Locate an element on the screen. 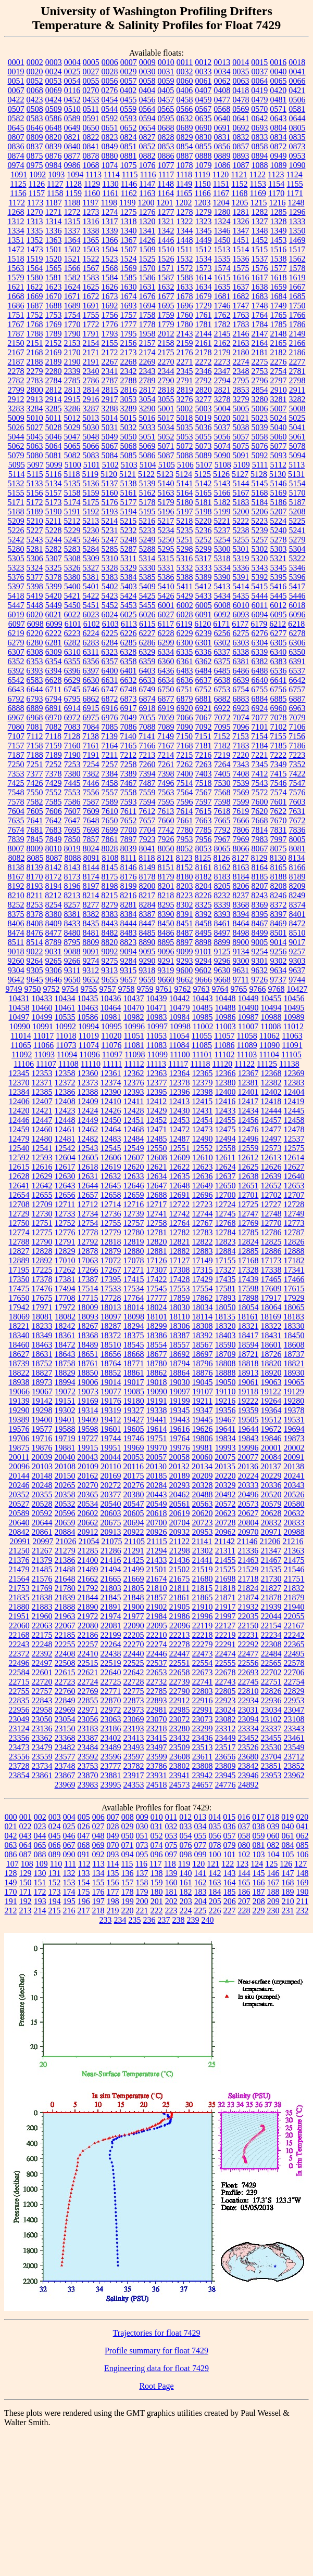 The width and height of the screenshot is (313, 2576). 18013 is located at coordinates (111, 1307).